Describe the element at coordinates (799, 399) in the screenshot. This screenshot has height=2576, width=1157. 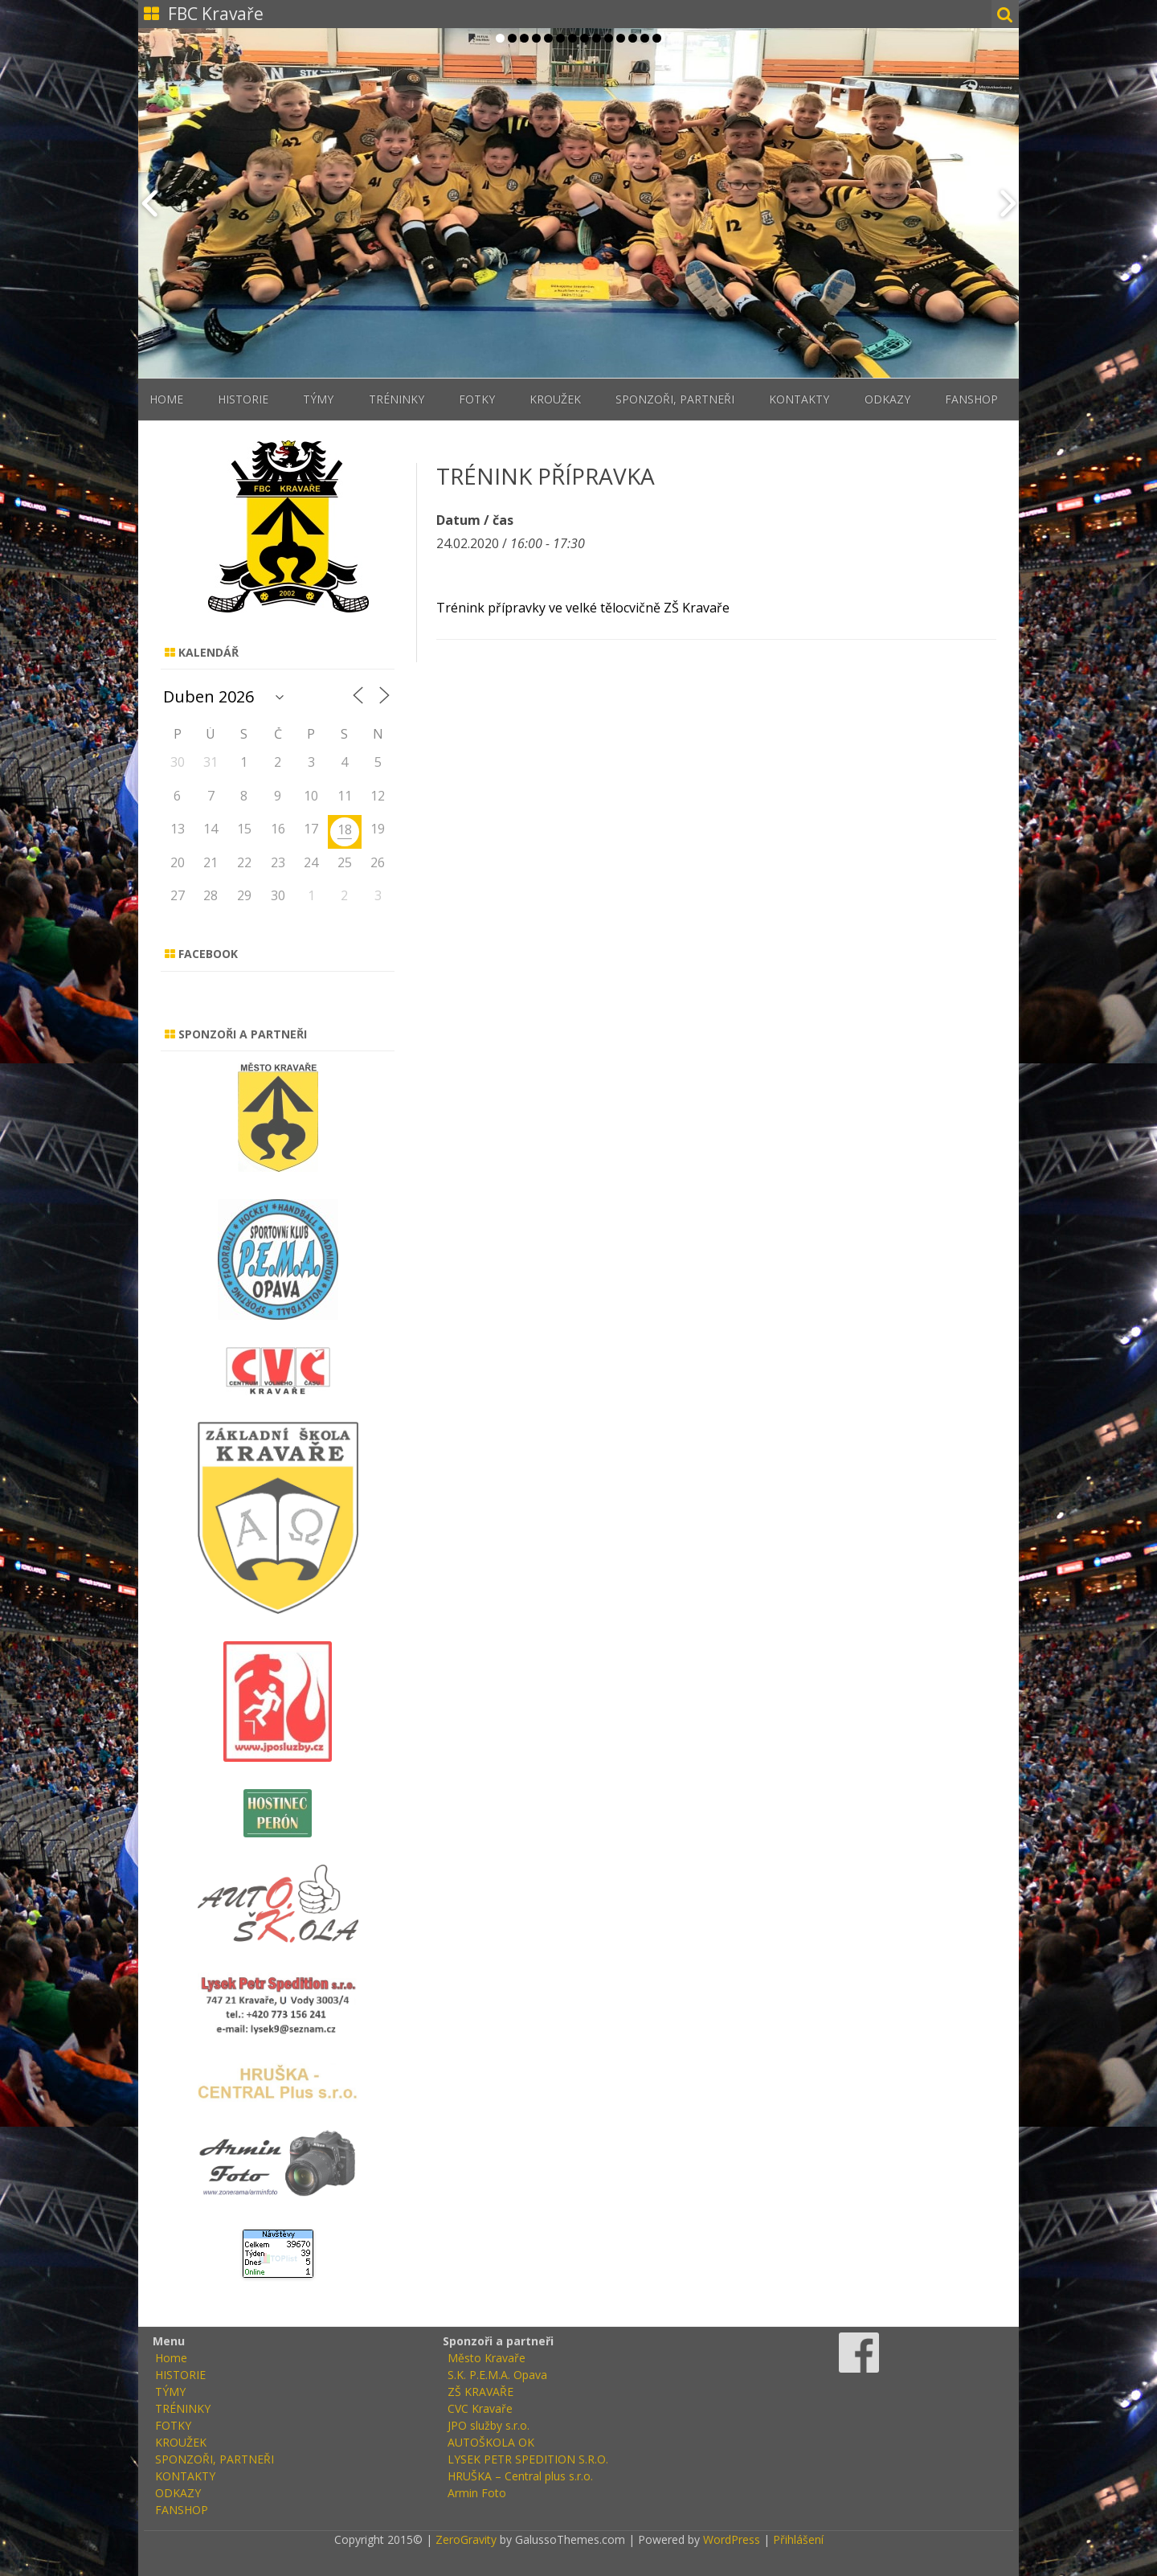
I see `KONTAKTY` at that location.